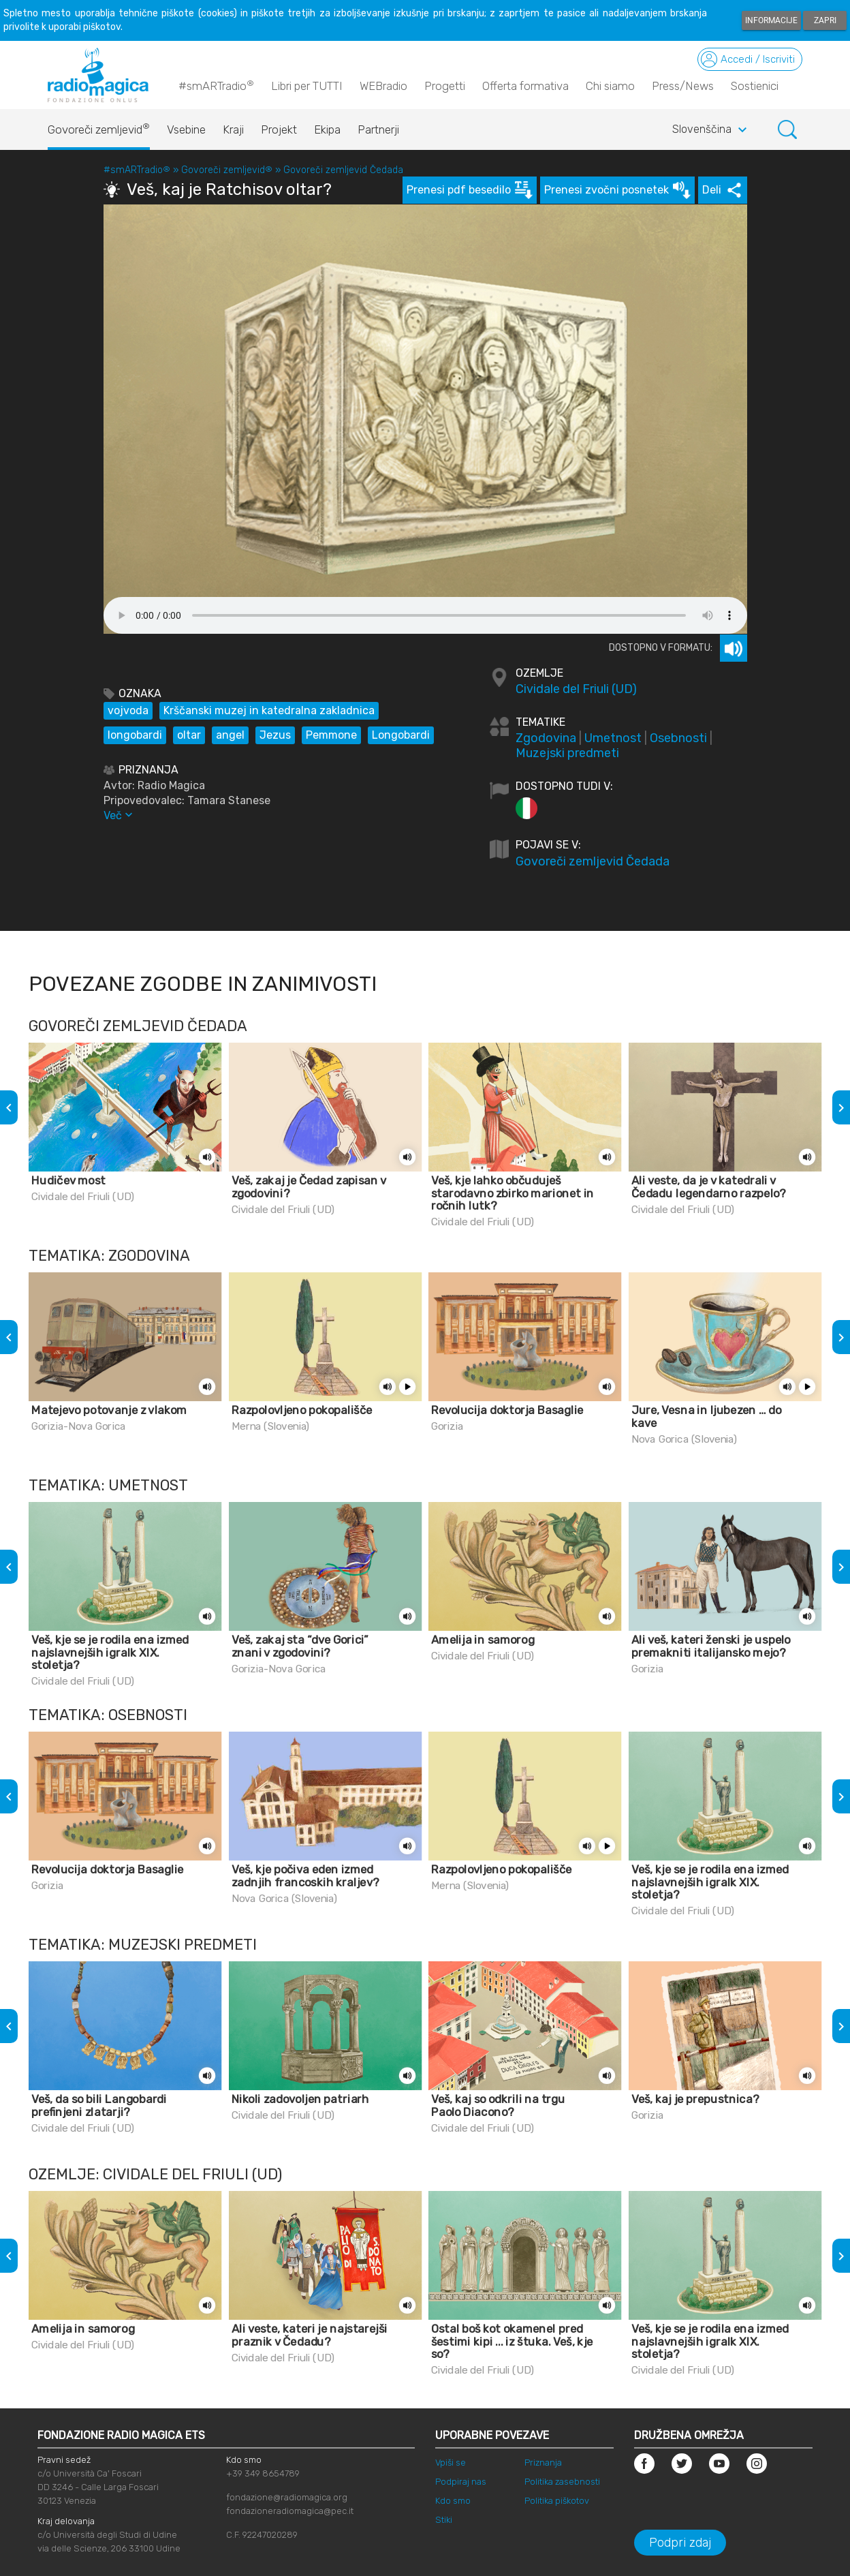 Image resolution: width=850 pixels, height=2576 pixels. Describe the element at coordinates (556, 2501) in the screenshot. I see `Politika piškotov` at that location.